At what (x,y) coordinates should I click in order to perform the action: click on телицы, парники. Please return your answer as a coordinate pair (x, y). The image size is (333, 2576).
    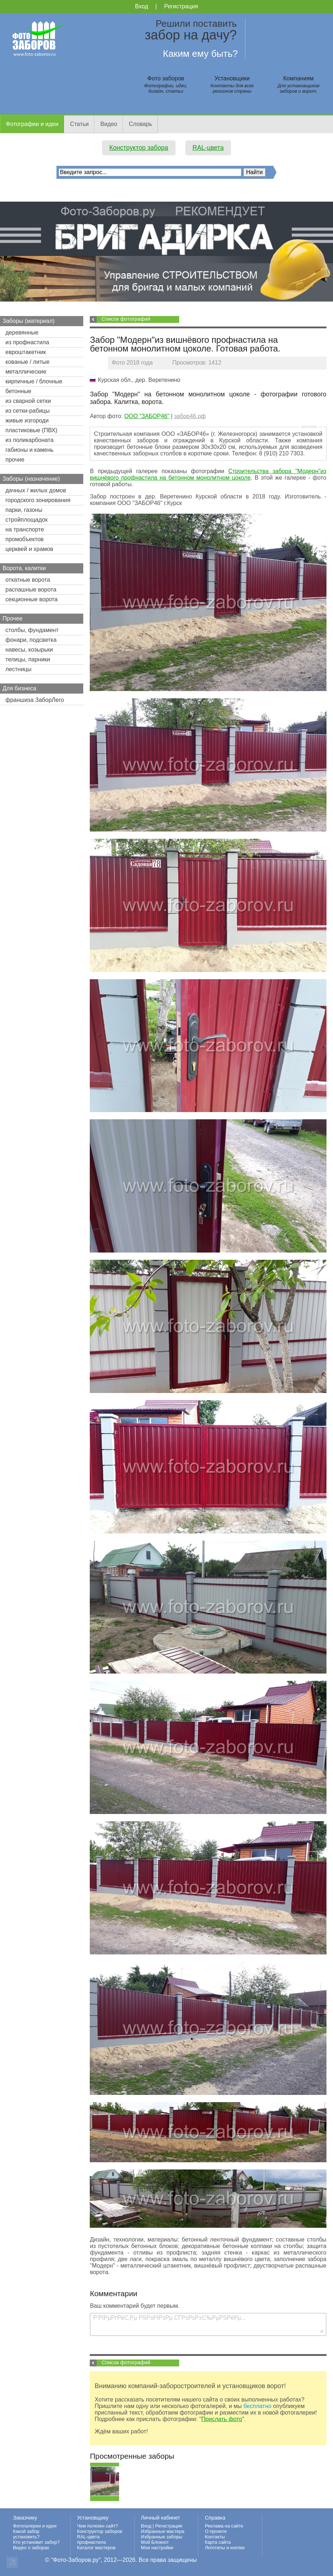
    Looking at the image, I should click on (27, 659).